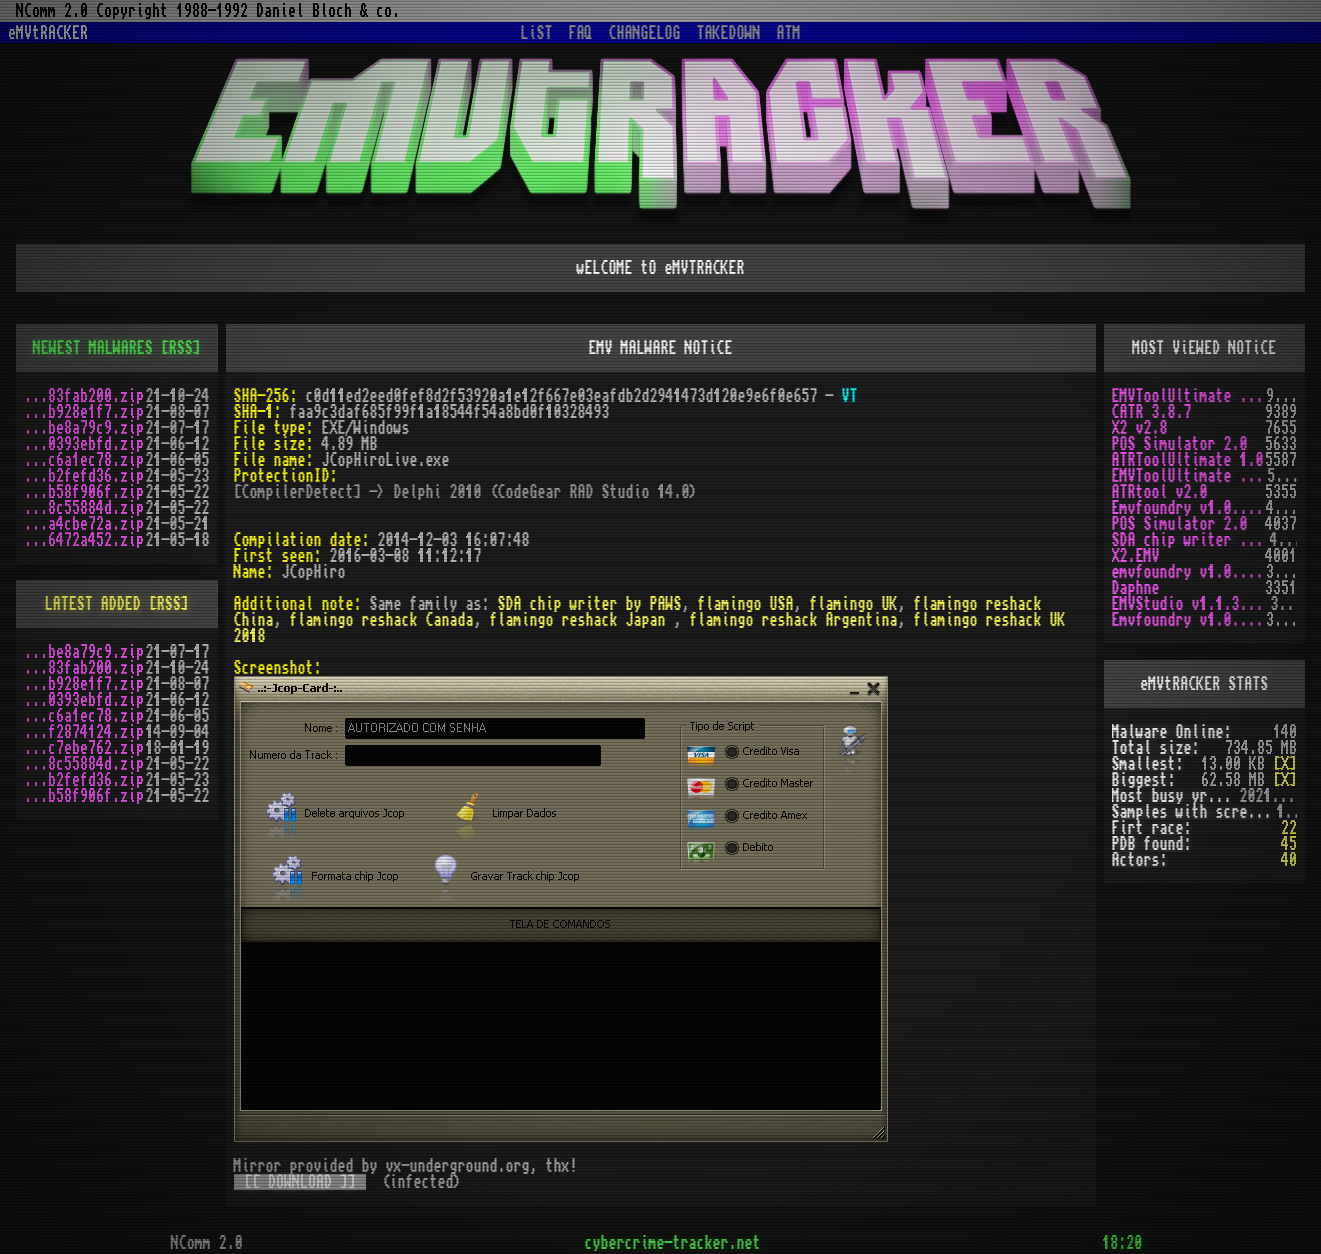 This screenshot has height=1254, width=1321. I want to click on ...b2fefd36.zip, so click(84, 476).